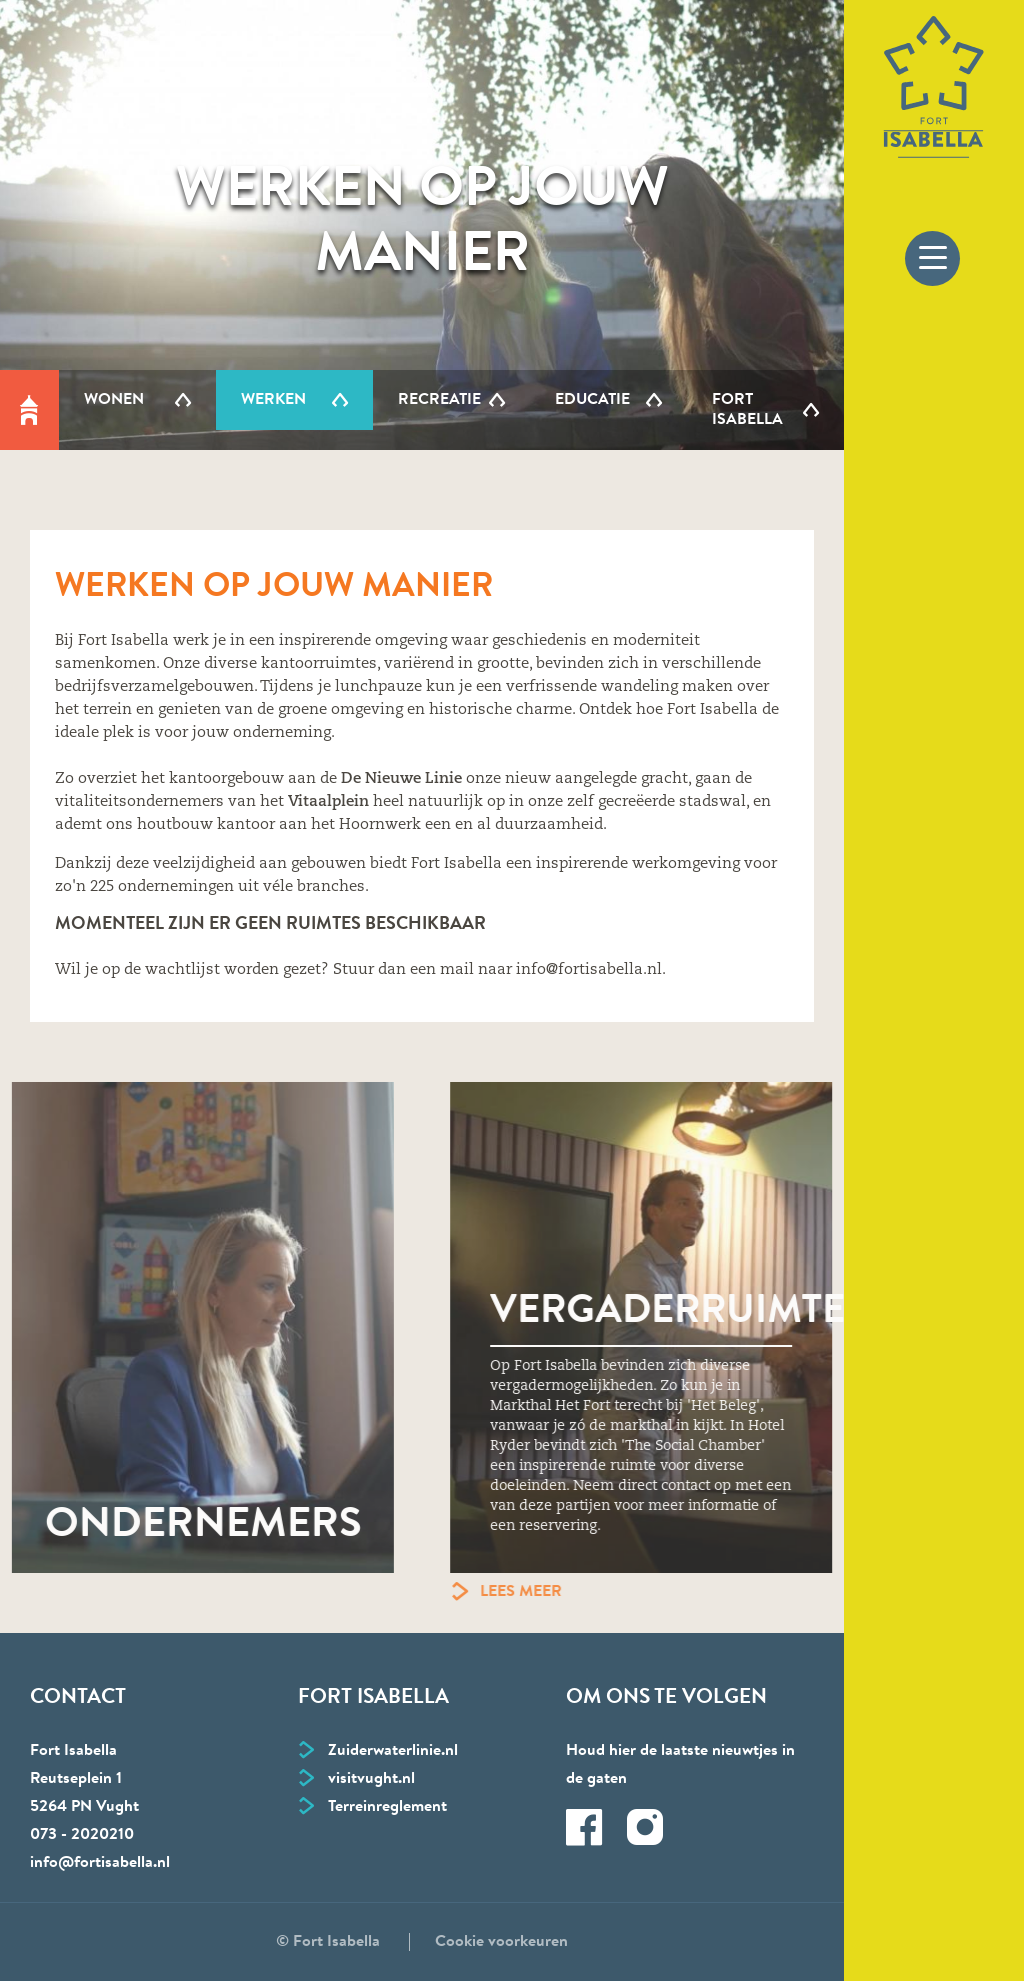 This screenshot has width=1024, height=1981. What do you see at coordinates (439, 400) in the screenshot?
I see `Recreatie` at bounding box center [439, 400].